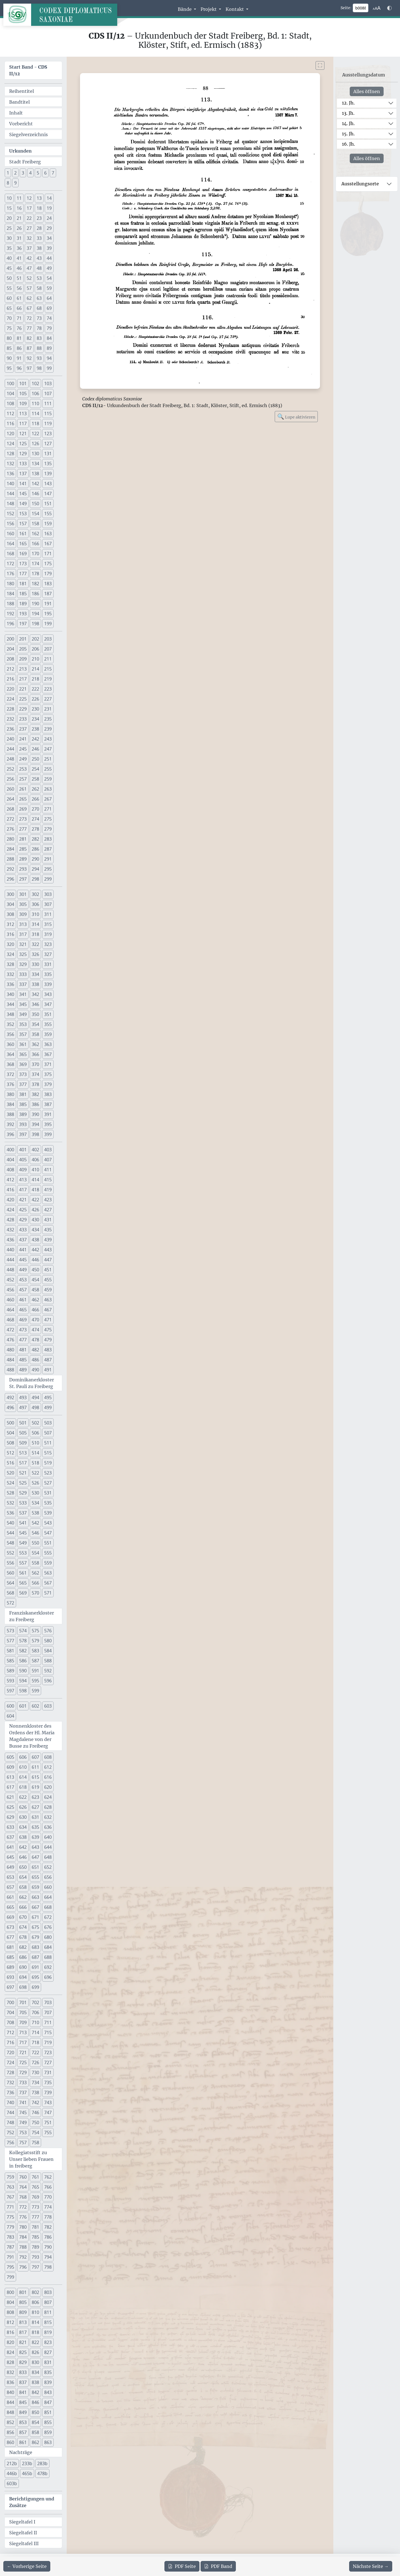 Image resolution: width=400 pixels, height=2576 pixels. I want to click on 30 [button], so click(9, 238).